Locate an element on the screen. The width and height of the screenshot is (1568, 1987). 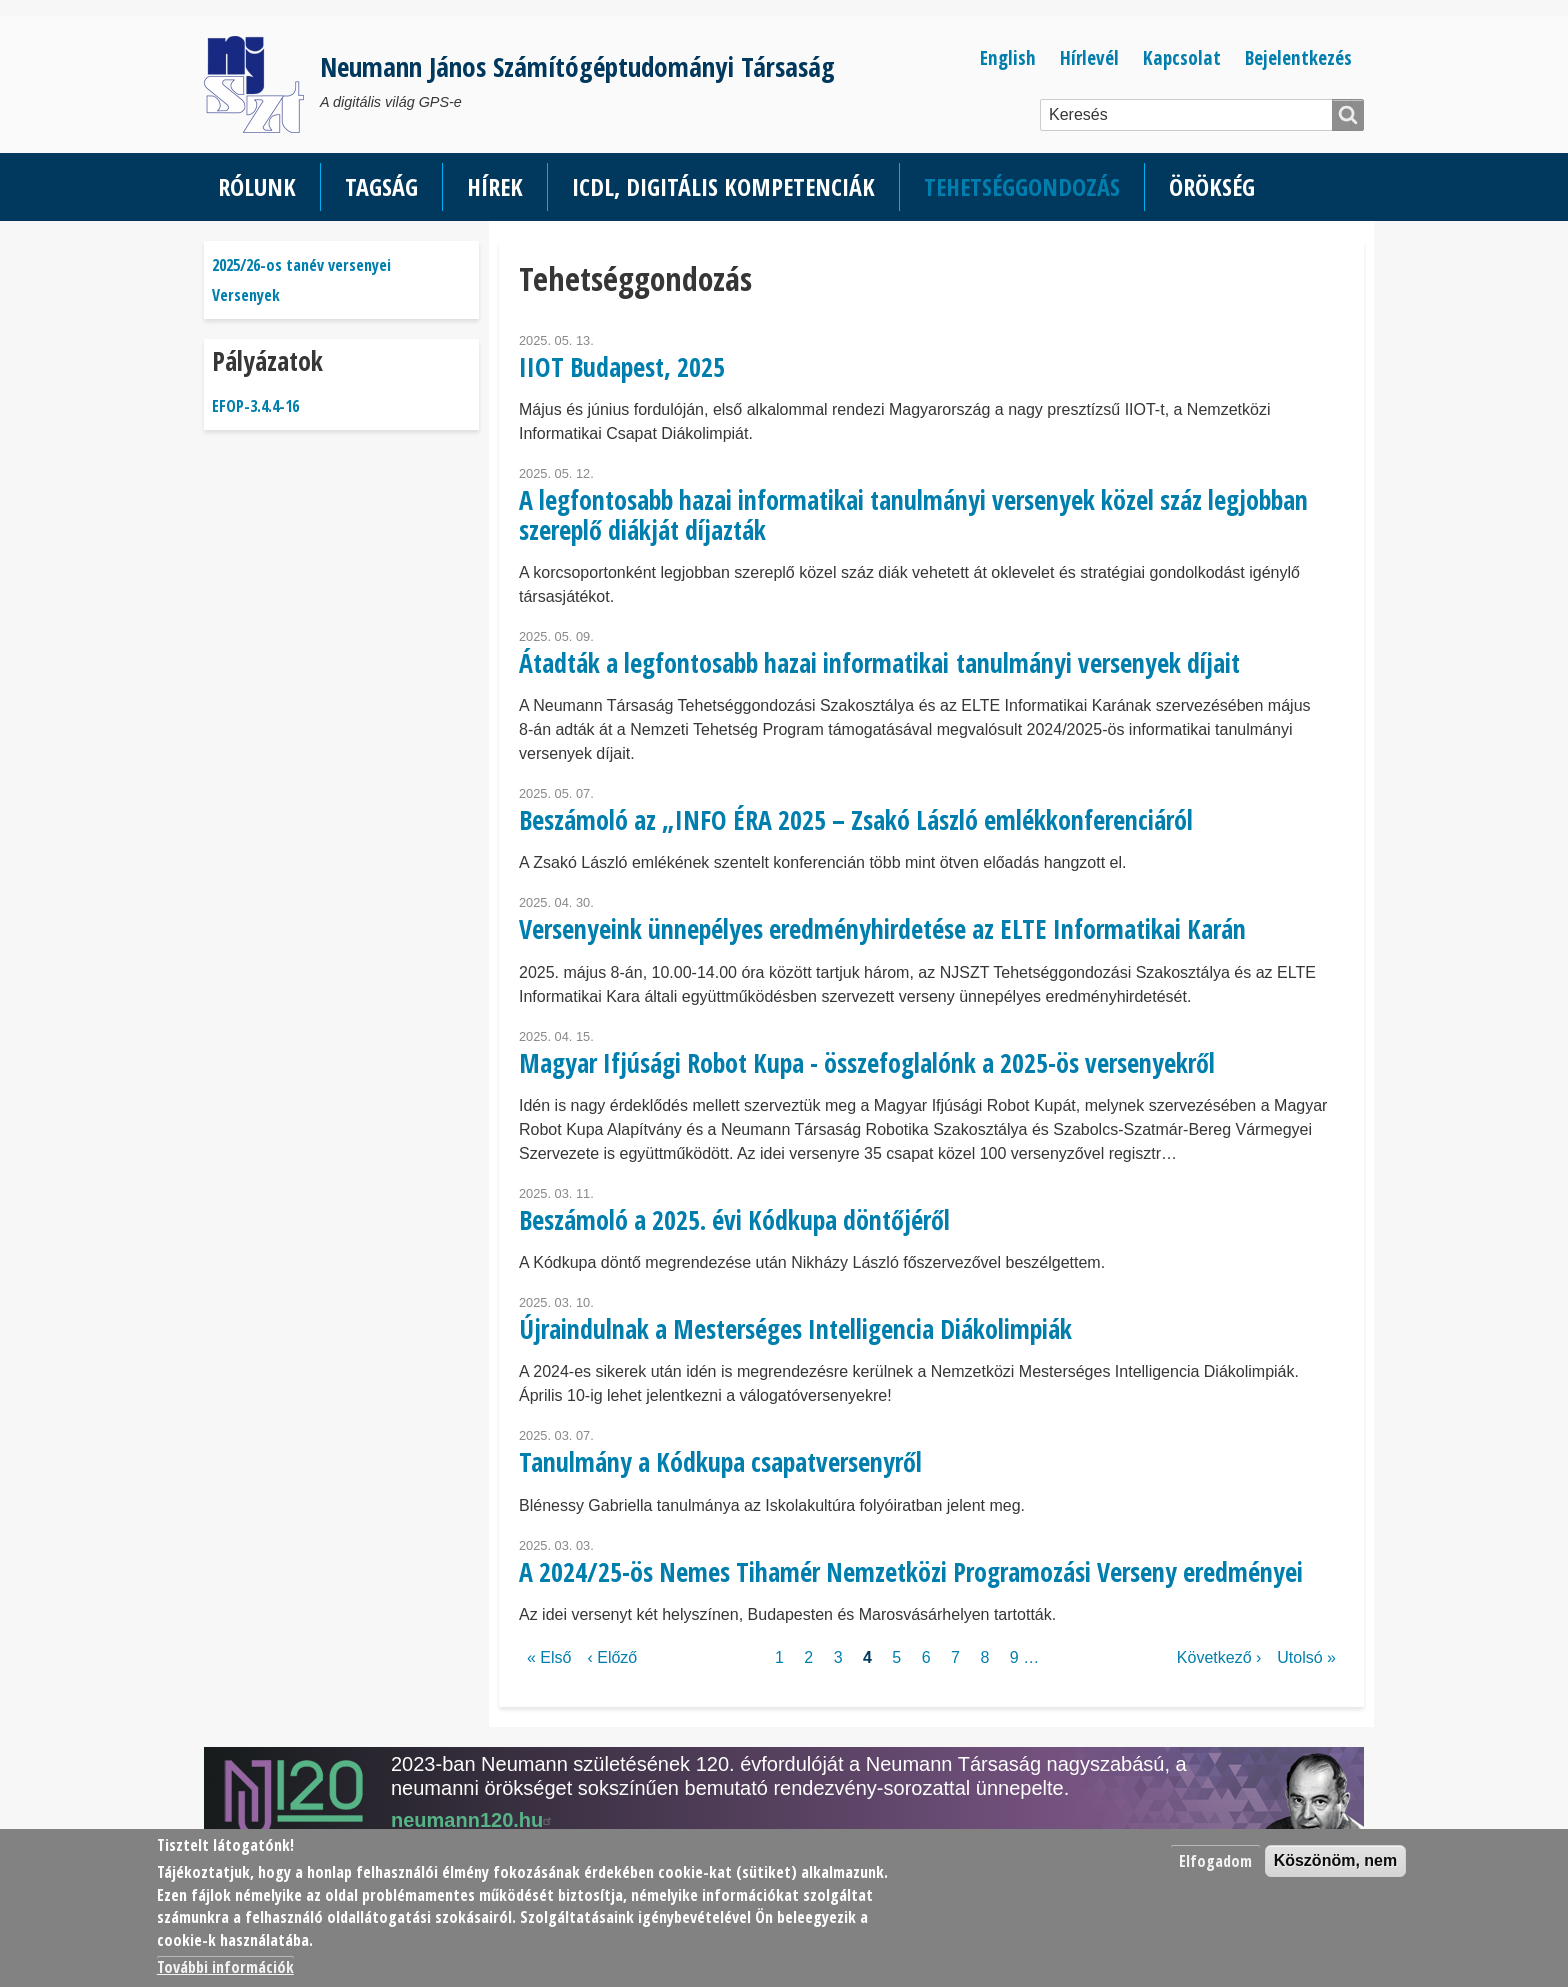
2025/26-os tanév versenyei is located at coordinates (301, 265).